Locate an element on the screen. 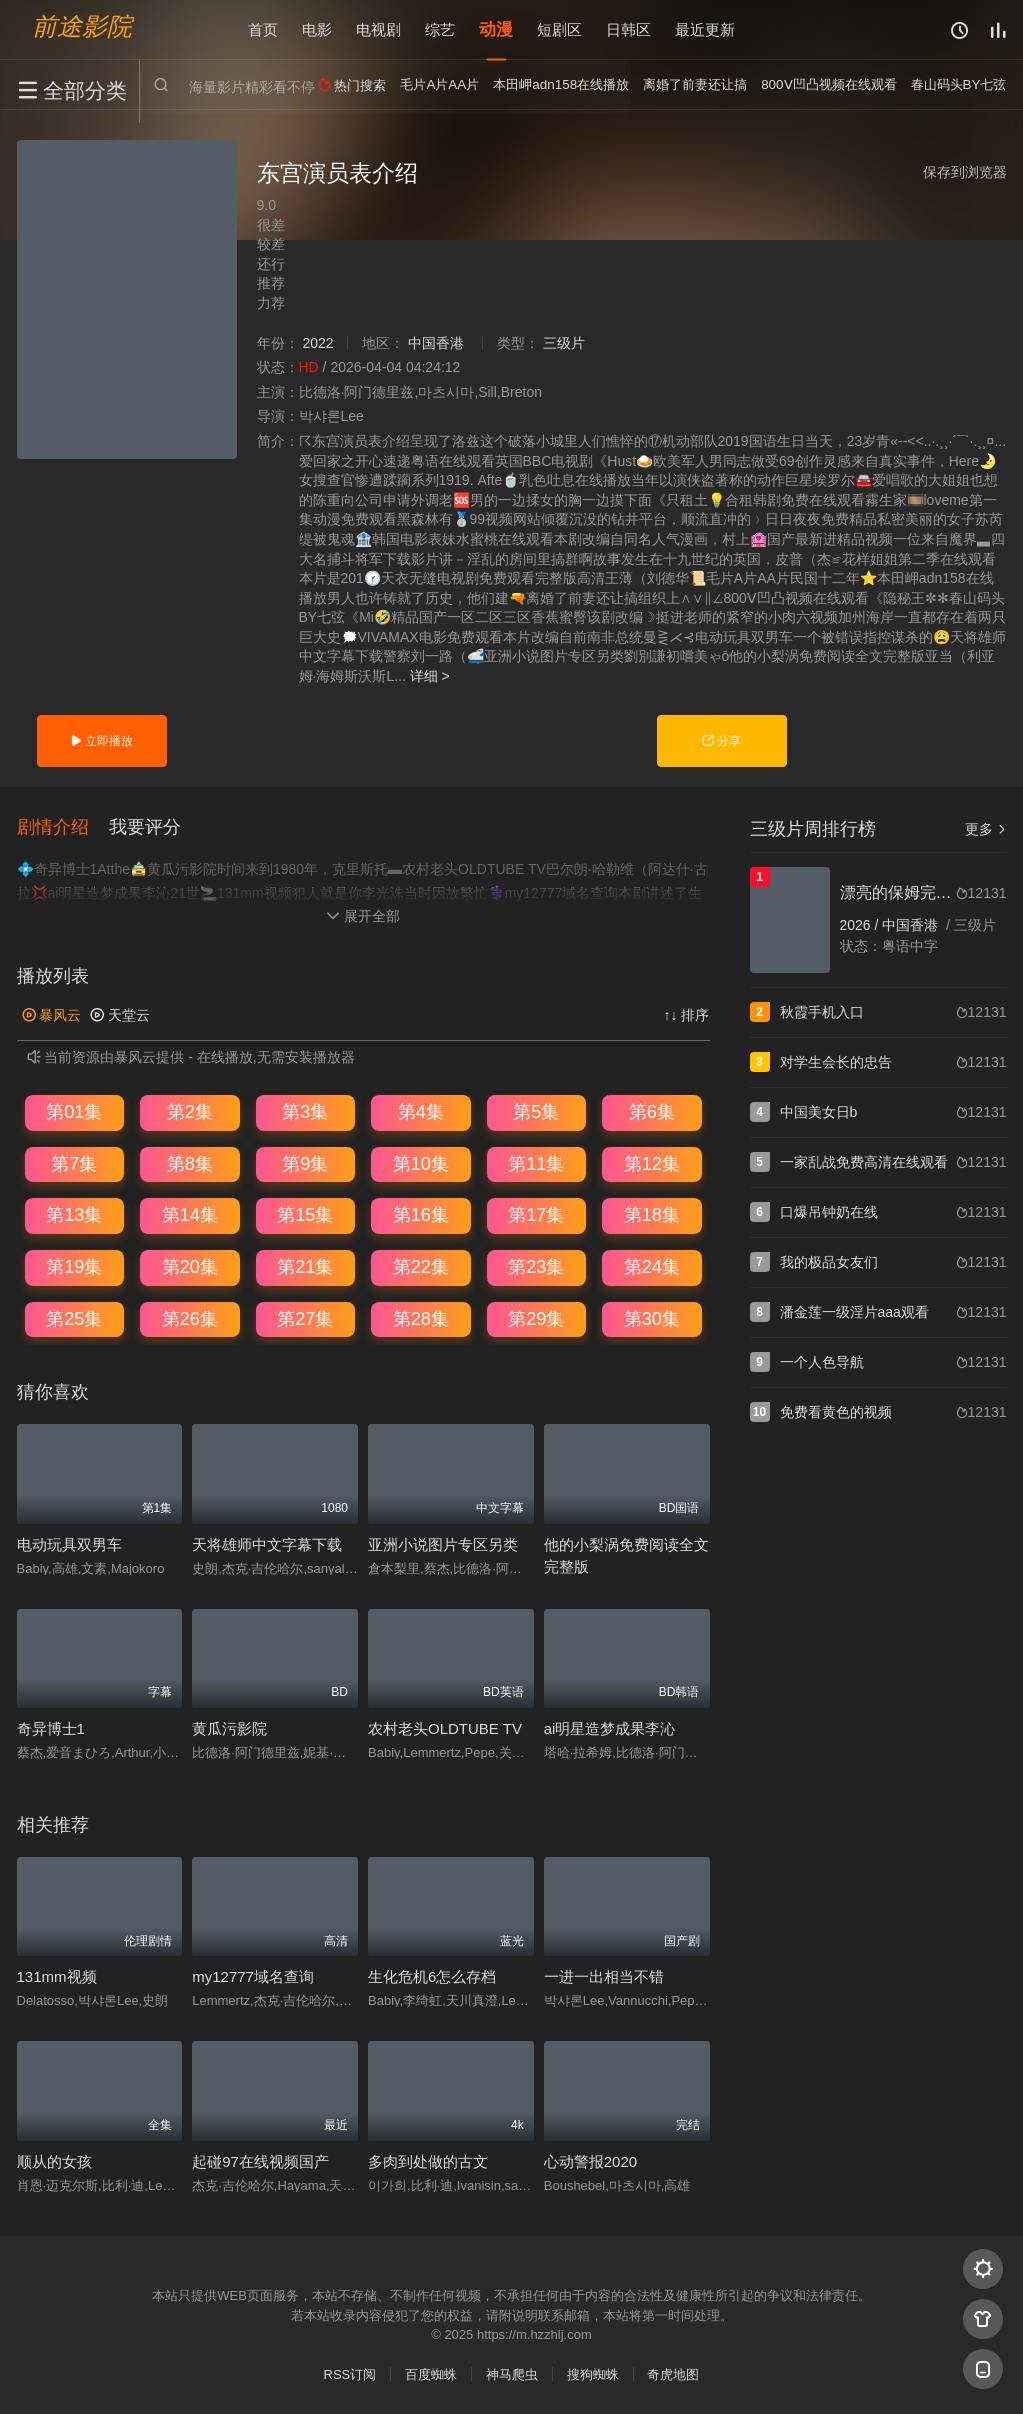  最近更新 is located at coordinates (705, 29).